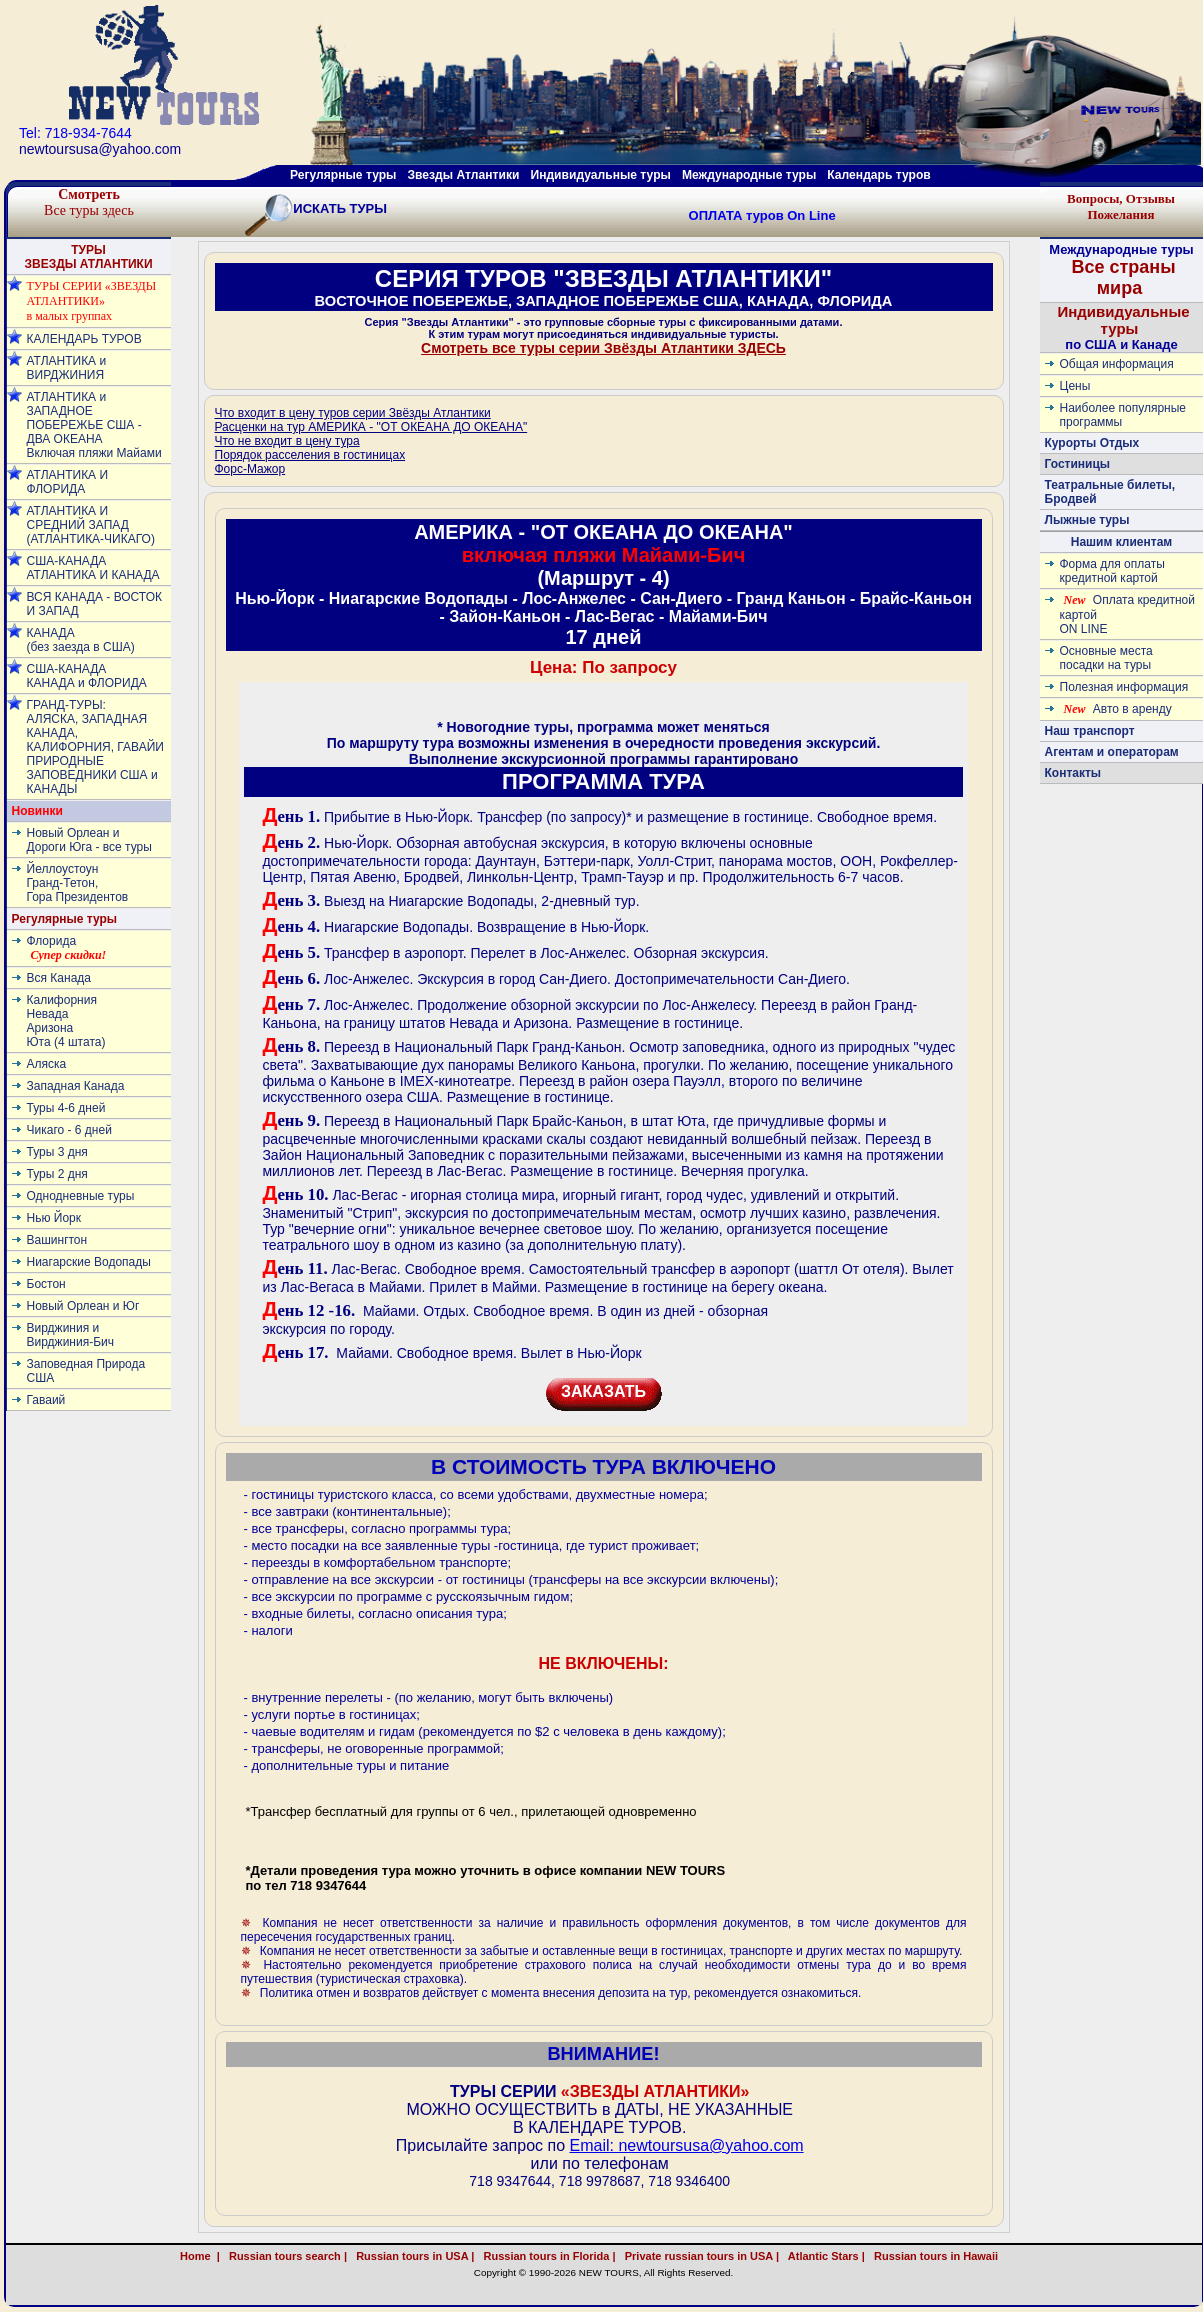 The width and height of the screenshot is (1203, 2312). Describe the element at coordinates (66, 1021) in the screenshot. I see `КалифорнияНевадаАризонаЮта (4 штата)` at that location.